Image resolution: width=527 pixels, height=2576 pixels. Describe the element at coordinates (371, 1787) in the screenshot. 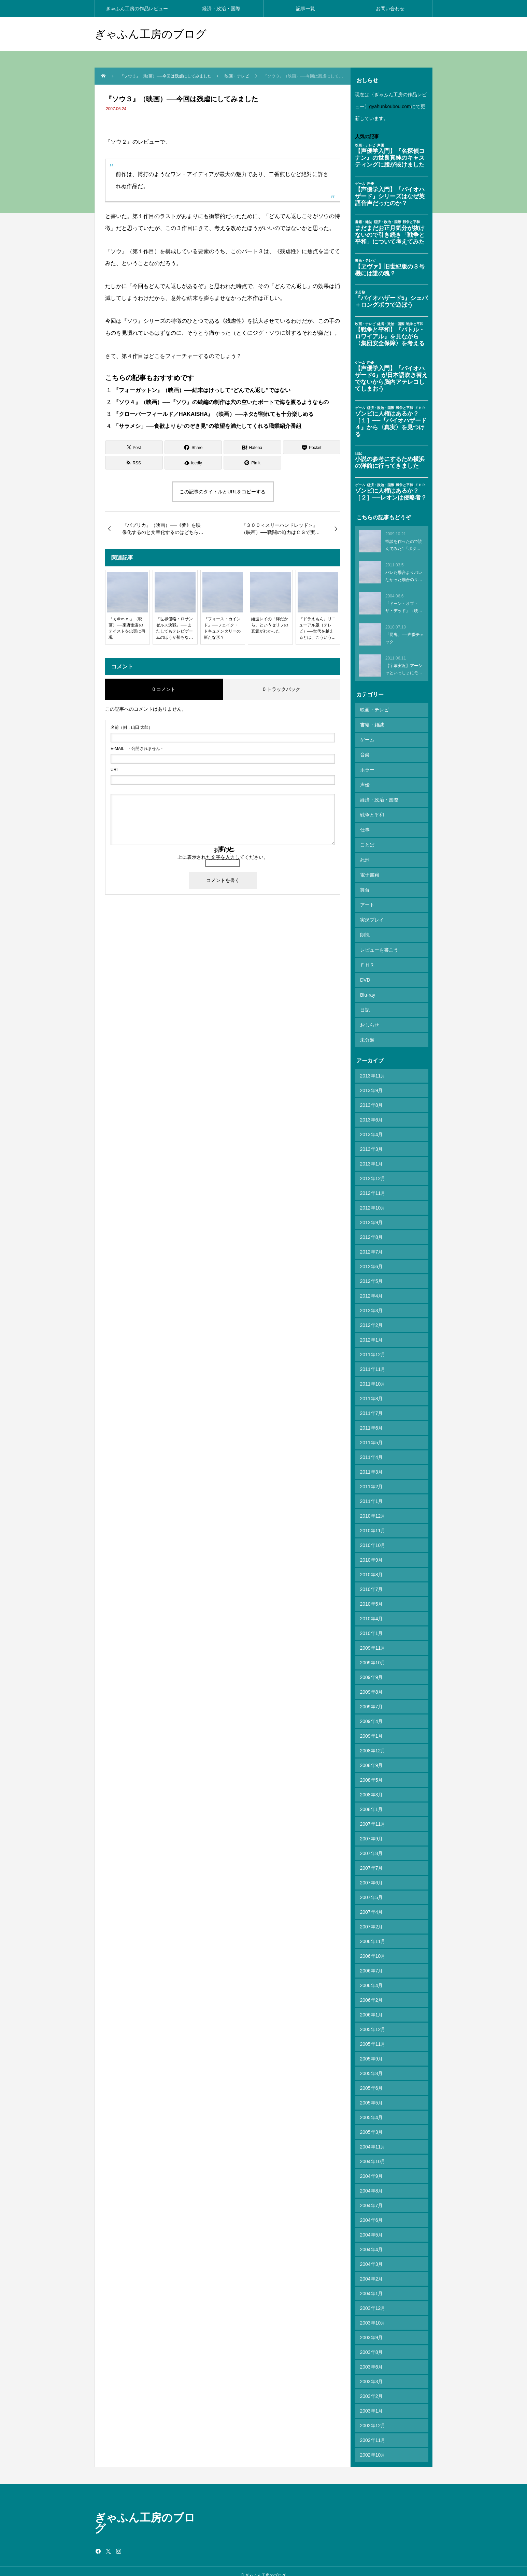

I see `2008年3月` at that location.